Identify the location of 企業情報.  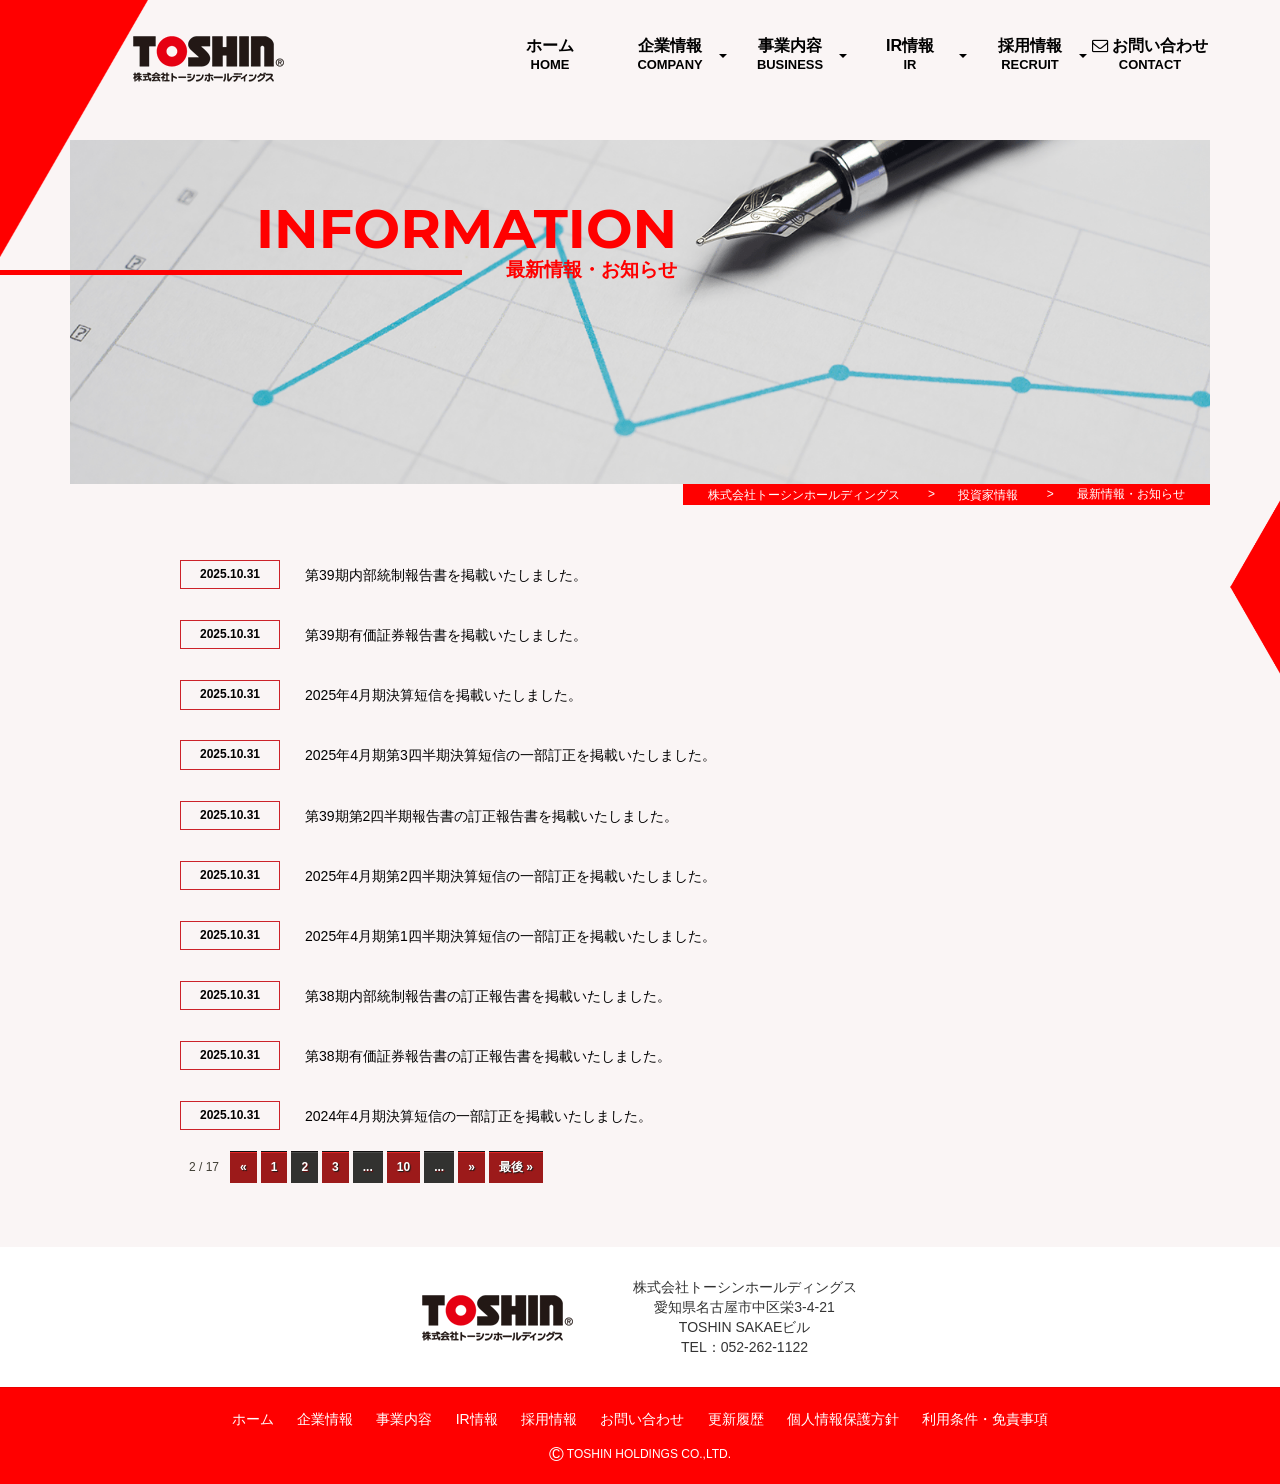
(325, 1419).